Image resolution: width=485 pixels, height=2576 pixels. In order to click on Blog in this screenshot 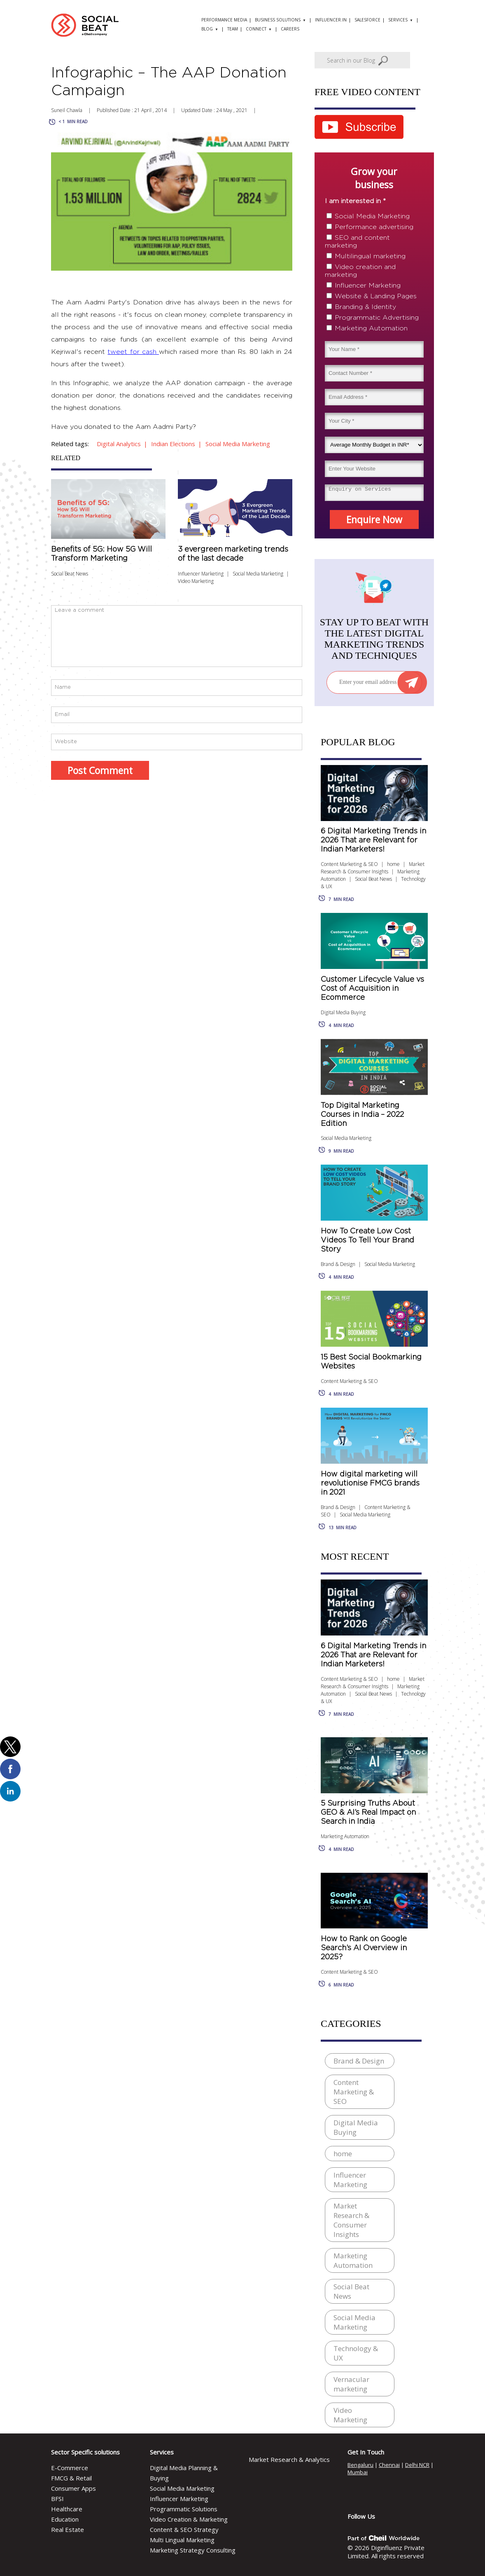, I will do `click(207, 29)`.